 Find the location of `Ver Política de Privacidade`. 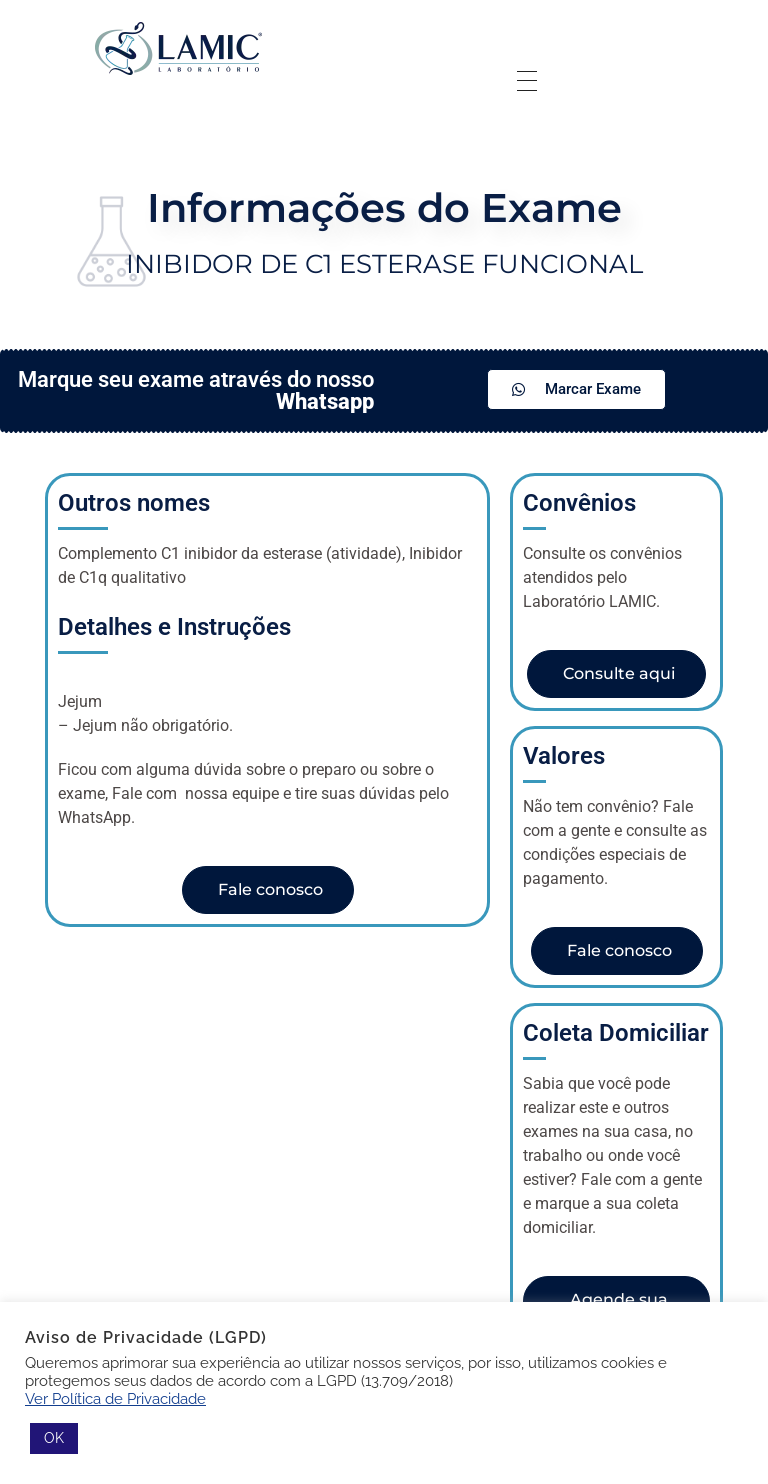

Ver Política de Privacidade is located at coordinates (115, 1398).